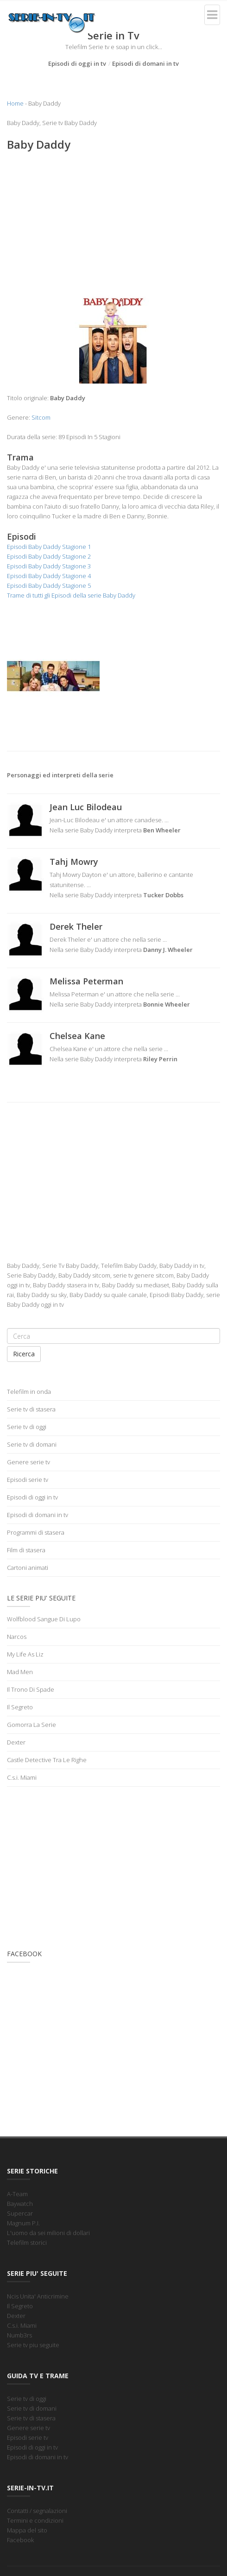 This screenshot has width=227, height=2576. Describe the element at coordinates (49, 546) in the screenshot. I see `Episodi Baby Daddy Stagione 1` at that location.